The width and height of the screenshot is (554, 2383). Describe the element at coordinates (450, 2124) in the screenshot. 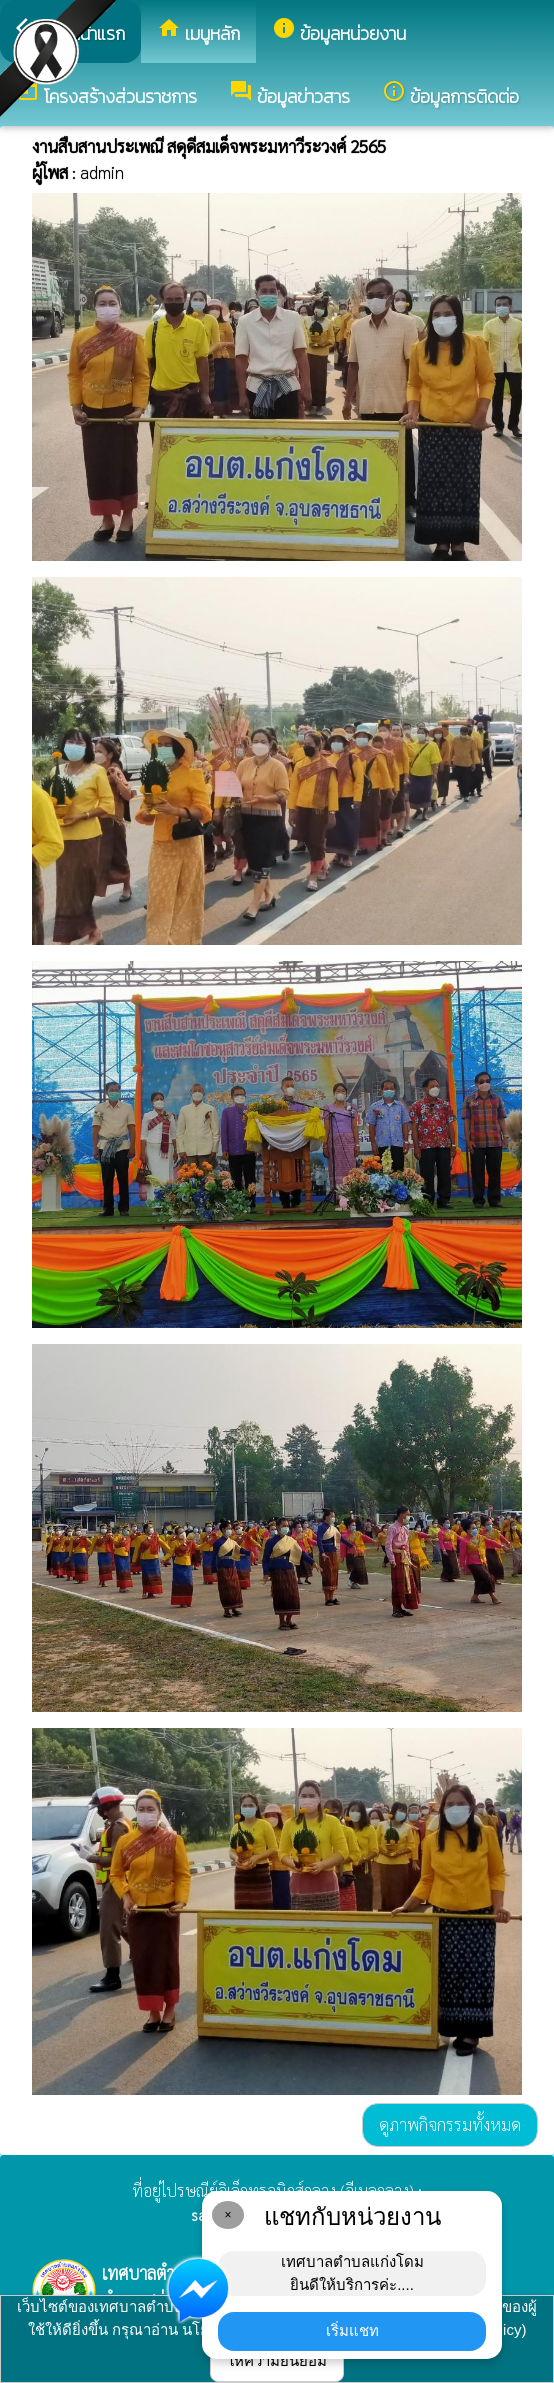

I see `ดูภาพกิจกรรมทั้งหมด` at that location.